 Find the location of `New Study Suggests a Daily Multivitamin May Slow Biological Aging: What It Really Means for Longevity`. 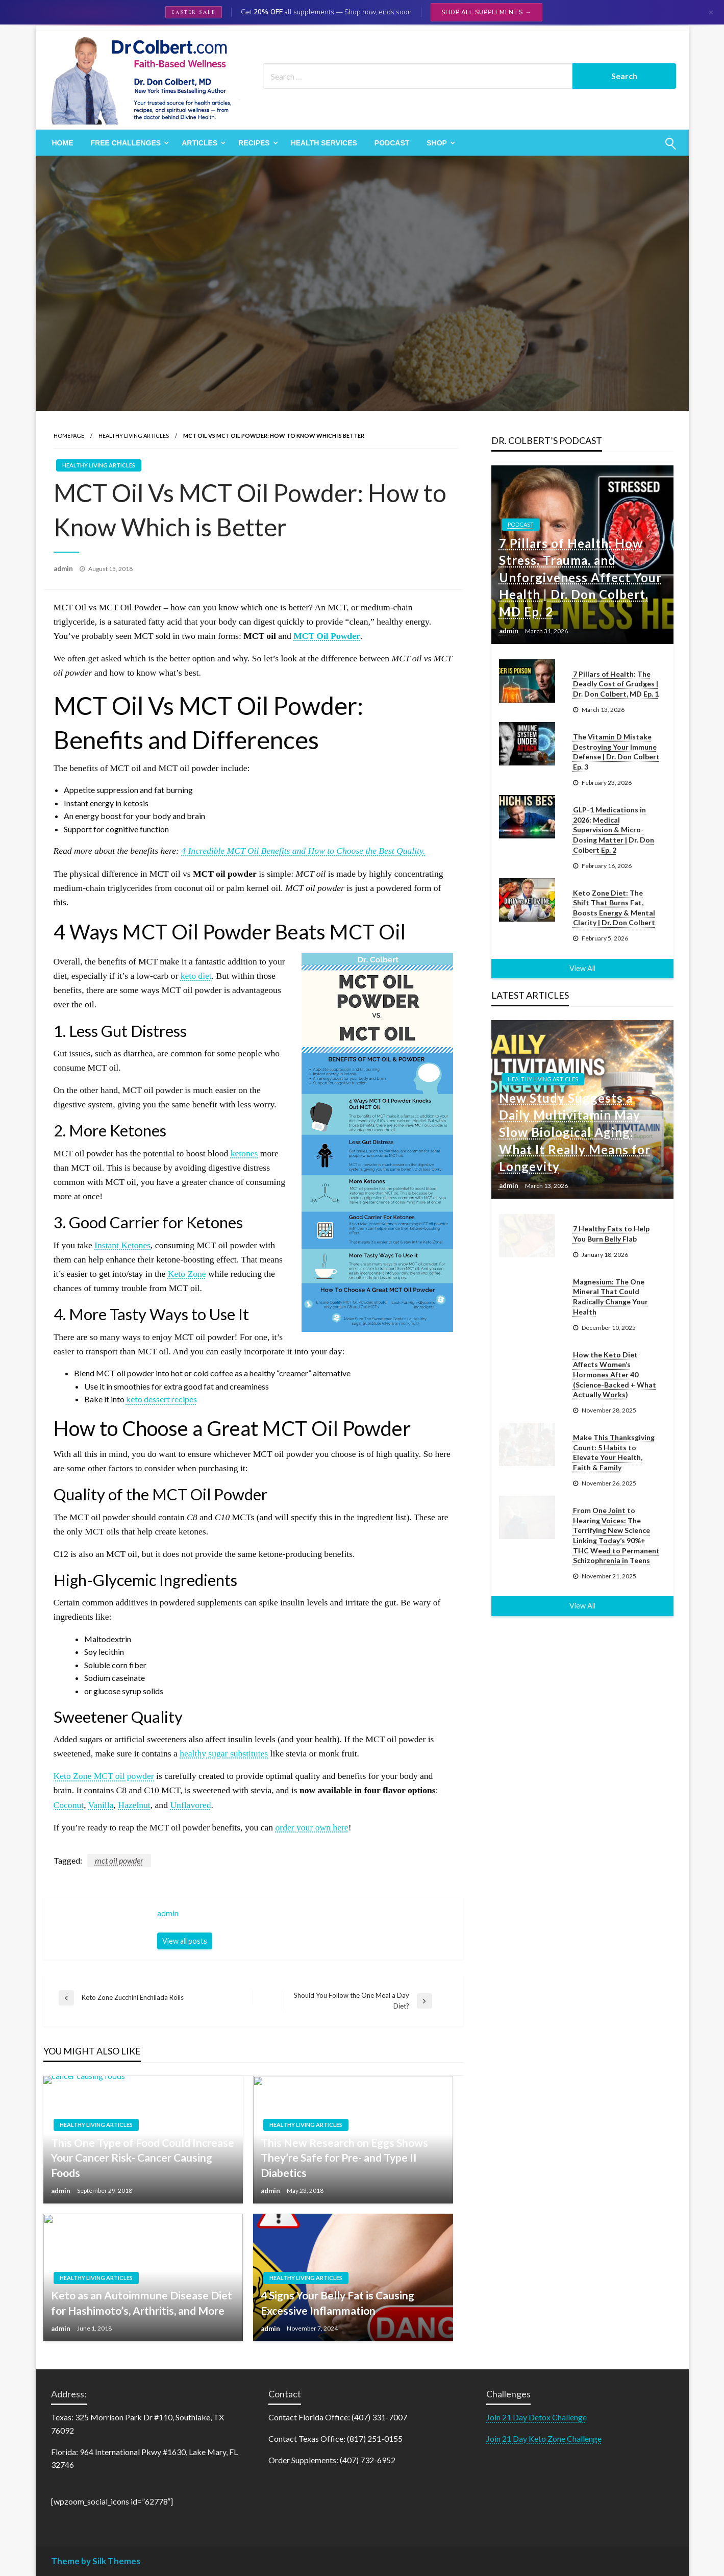

New Study Suggests a Daily Multivitamin May Slow Biological Aging: What It Really Means for Longevity is located at coordinates (575, 1132).